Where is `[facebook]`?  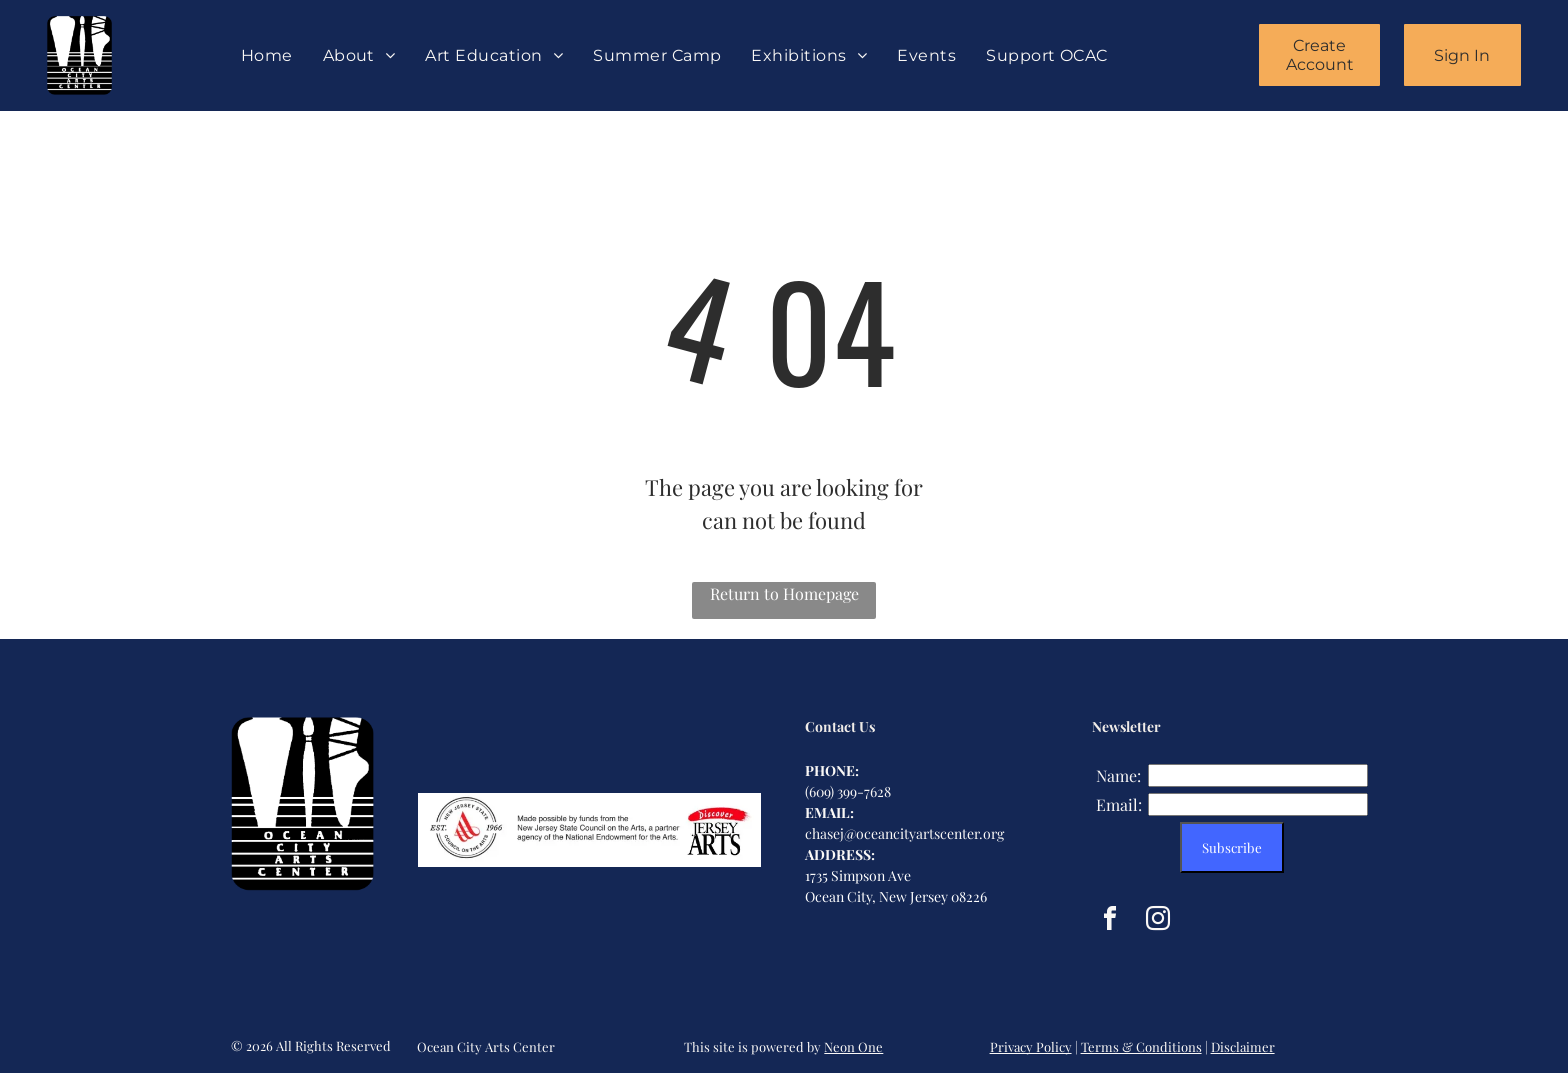 [facebook] is located at coordinates (1110, 921).